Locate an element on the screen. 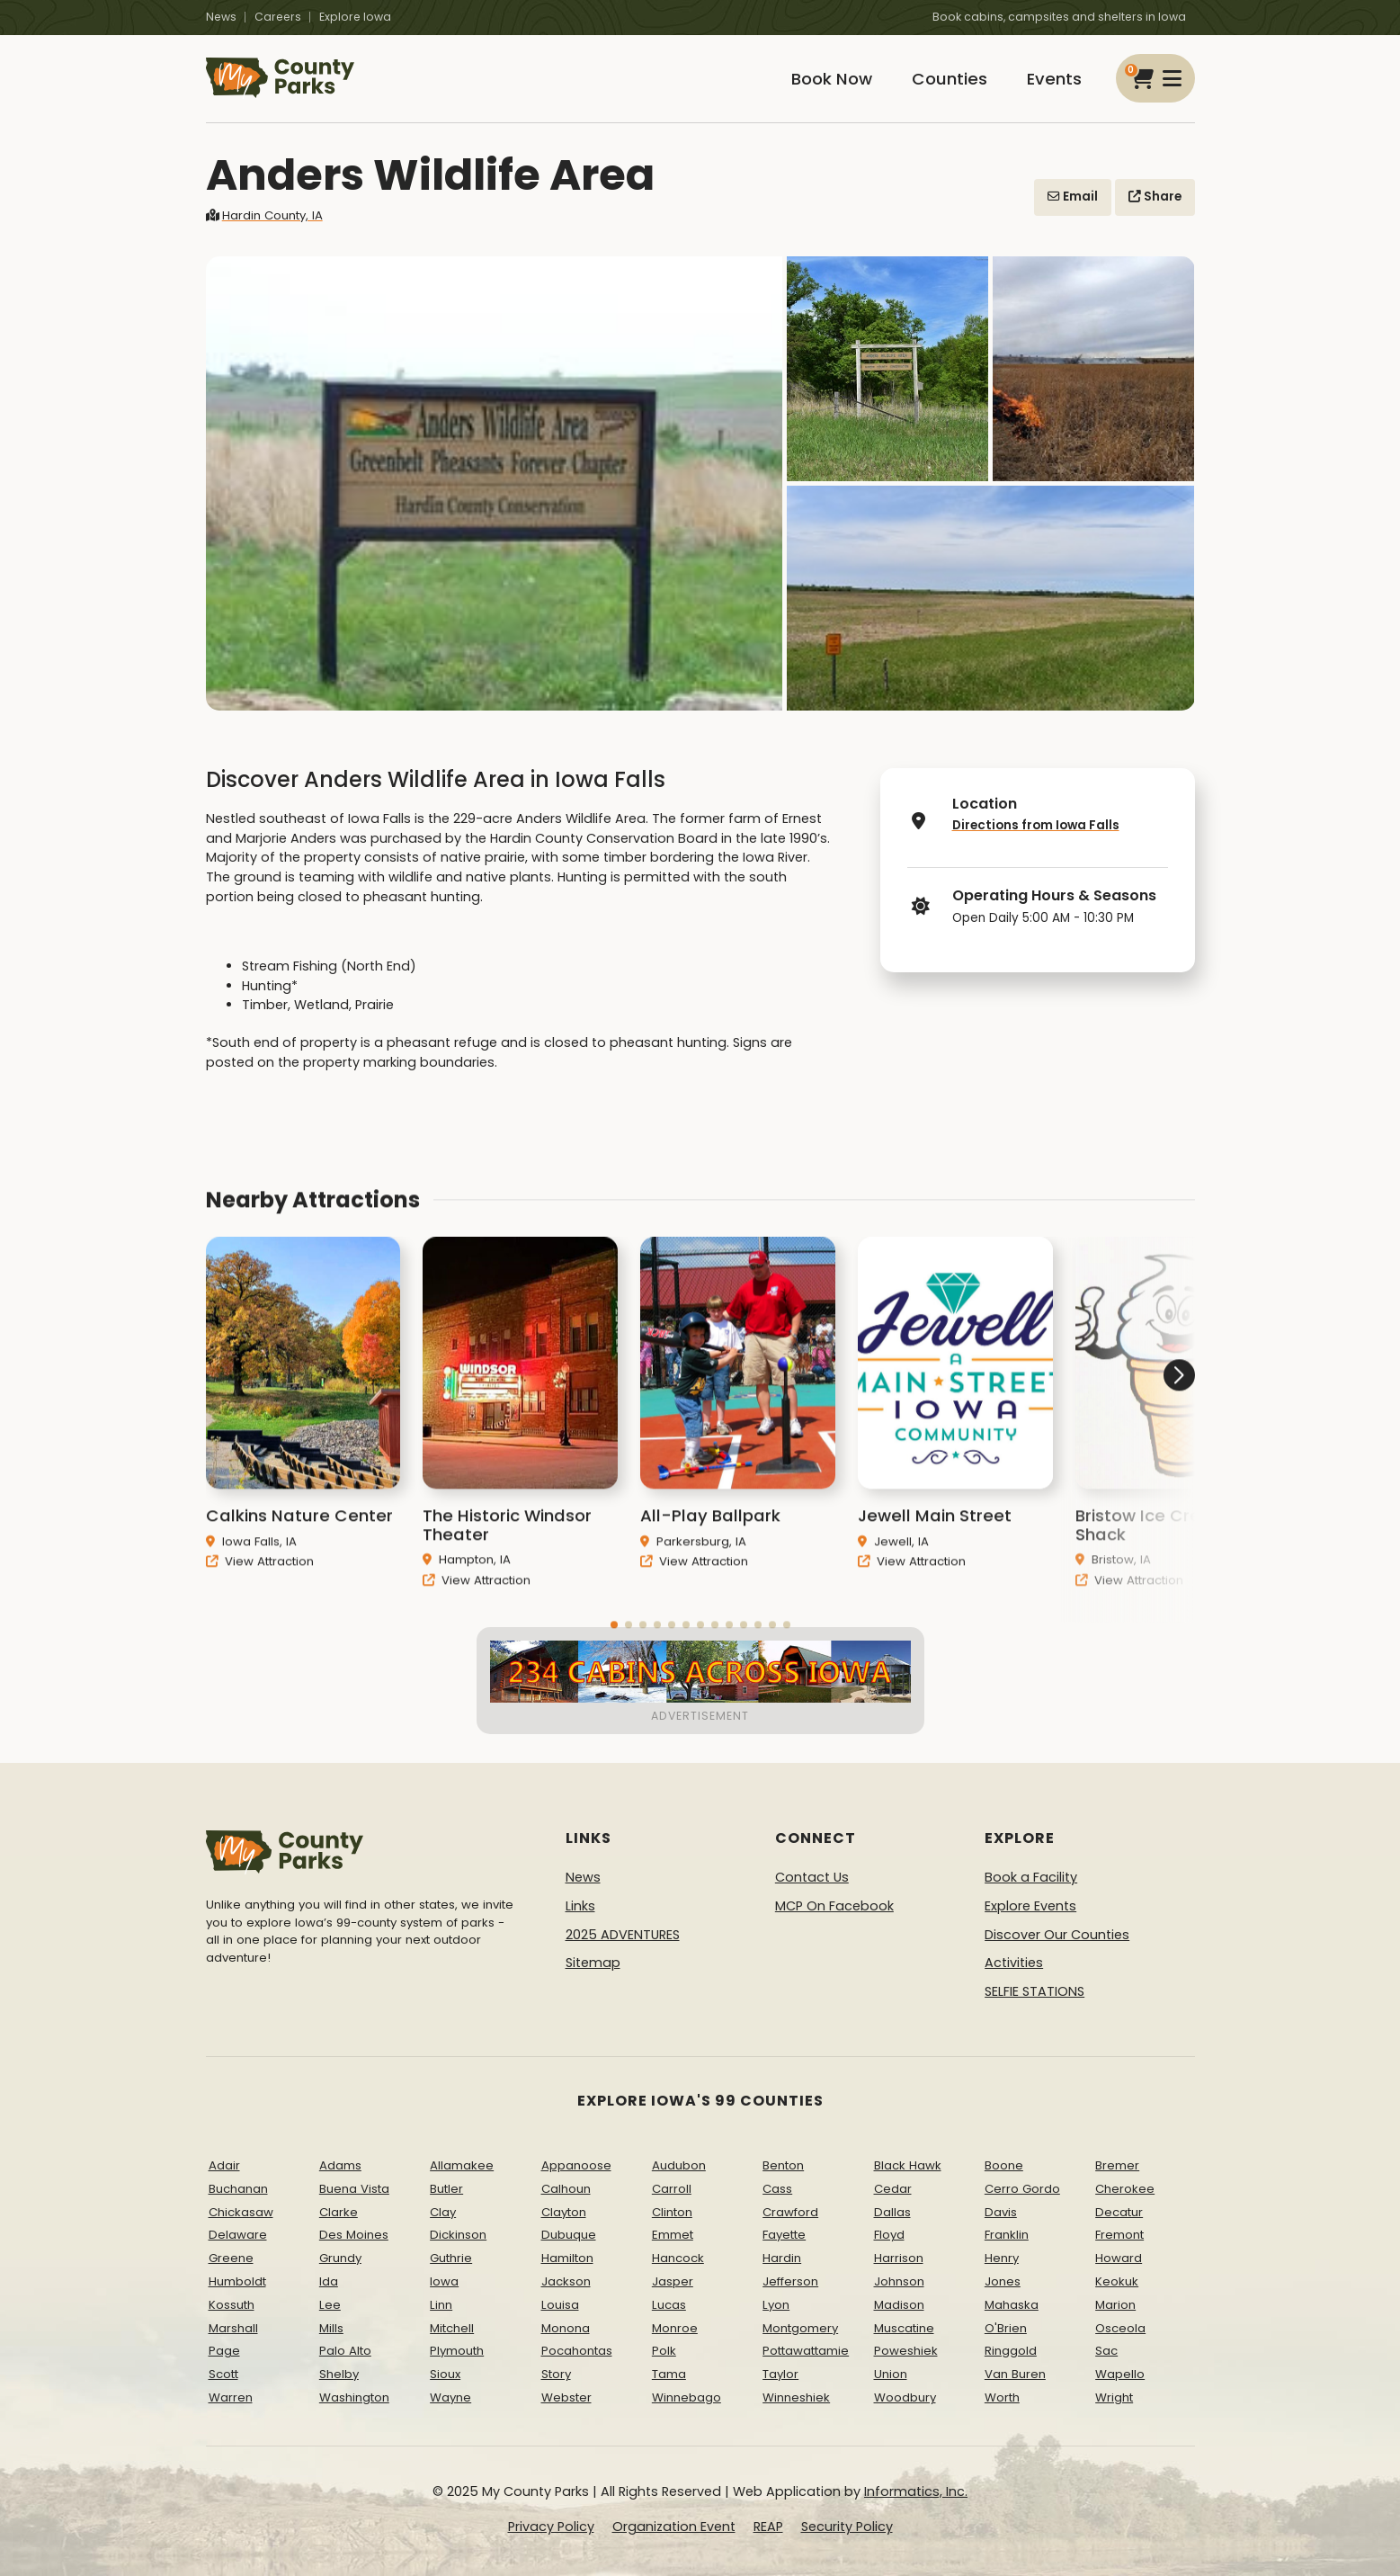 Image resolution: width=1400 pixels, height=2576 pixels. Chickasaw is located at coordinates (241, 2212).